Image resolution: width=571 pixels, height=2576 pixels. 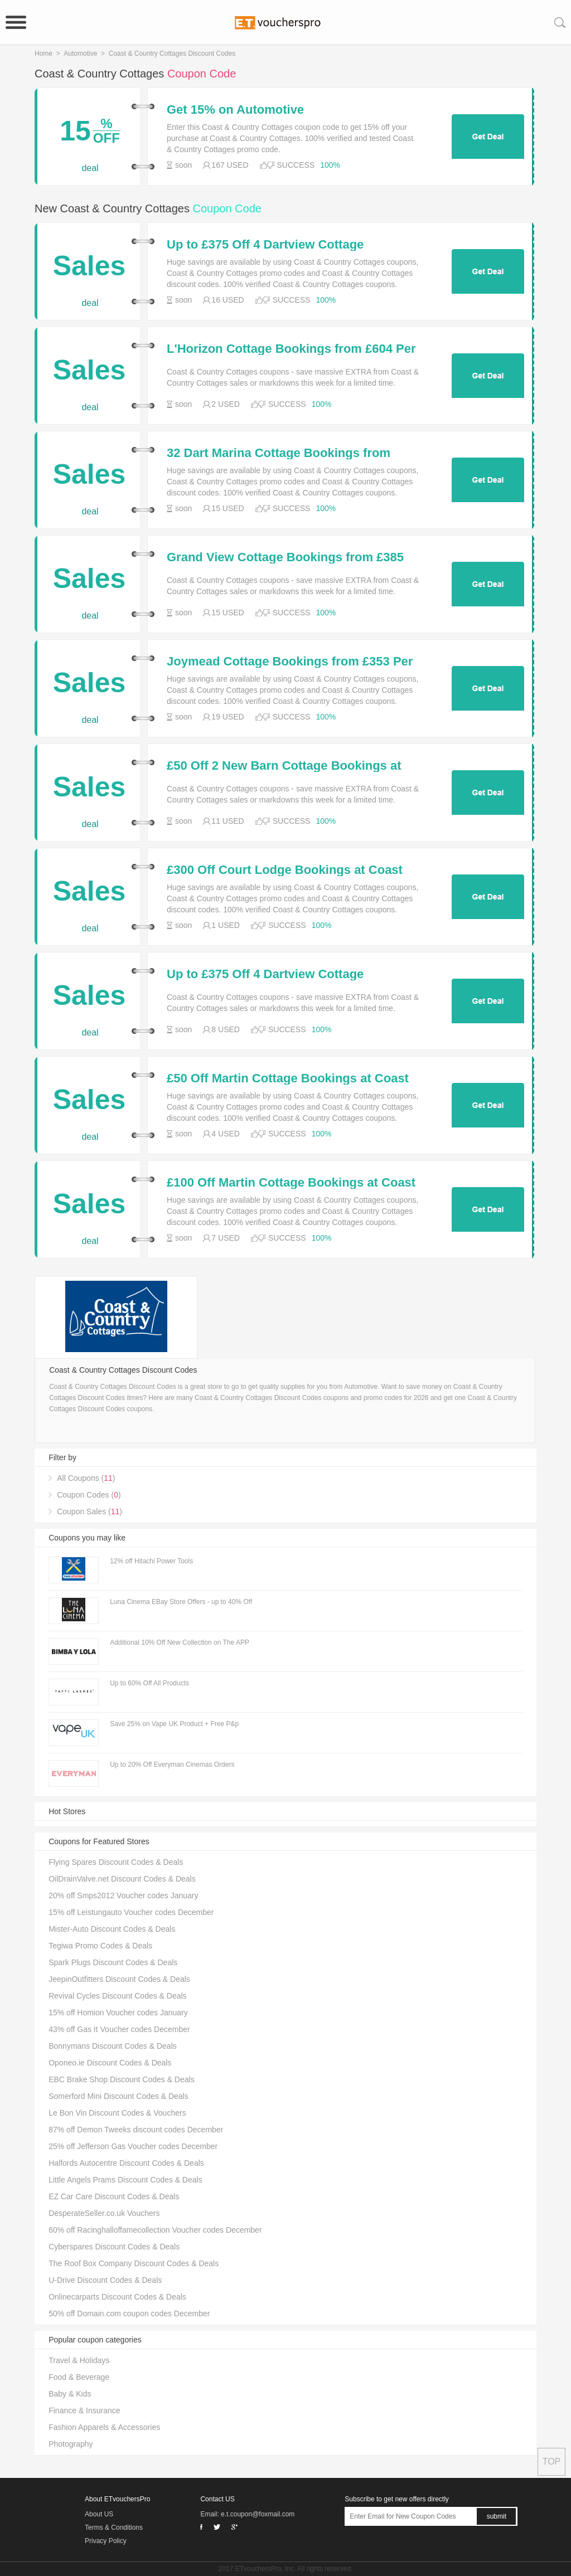 What do you see at coordinates (117, 2296) in the screenshot?
I see `Onlinecarparts Discount Codes & Deals` at bounding box center [117, 2296].